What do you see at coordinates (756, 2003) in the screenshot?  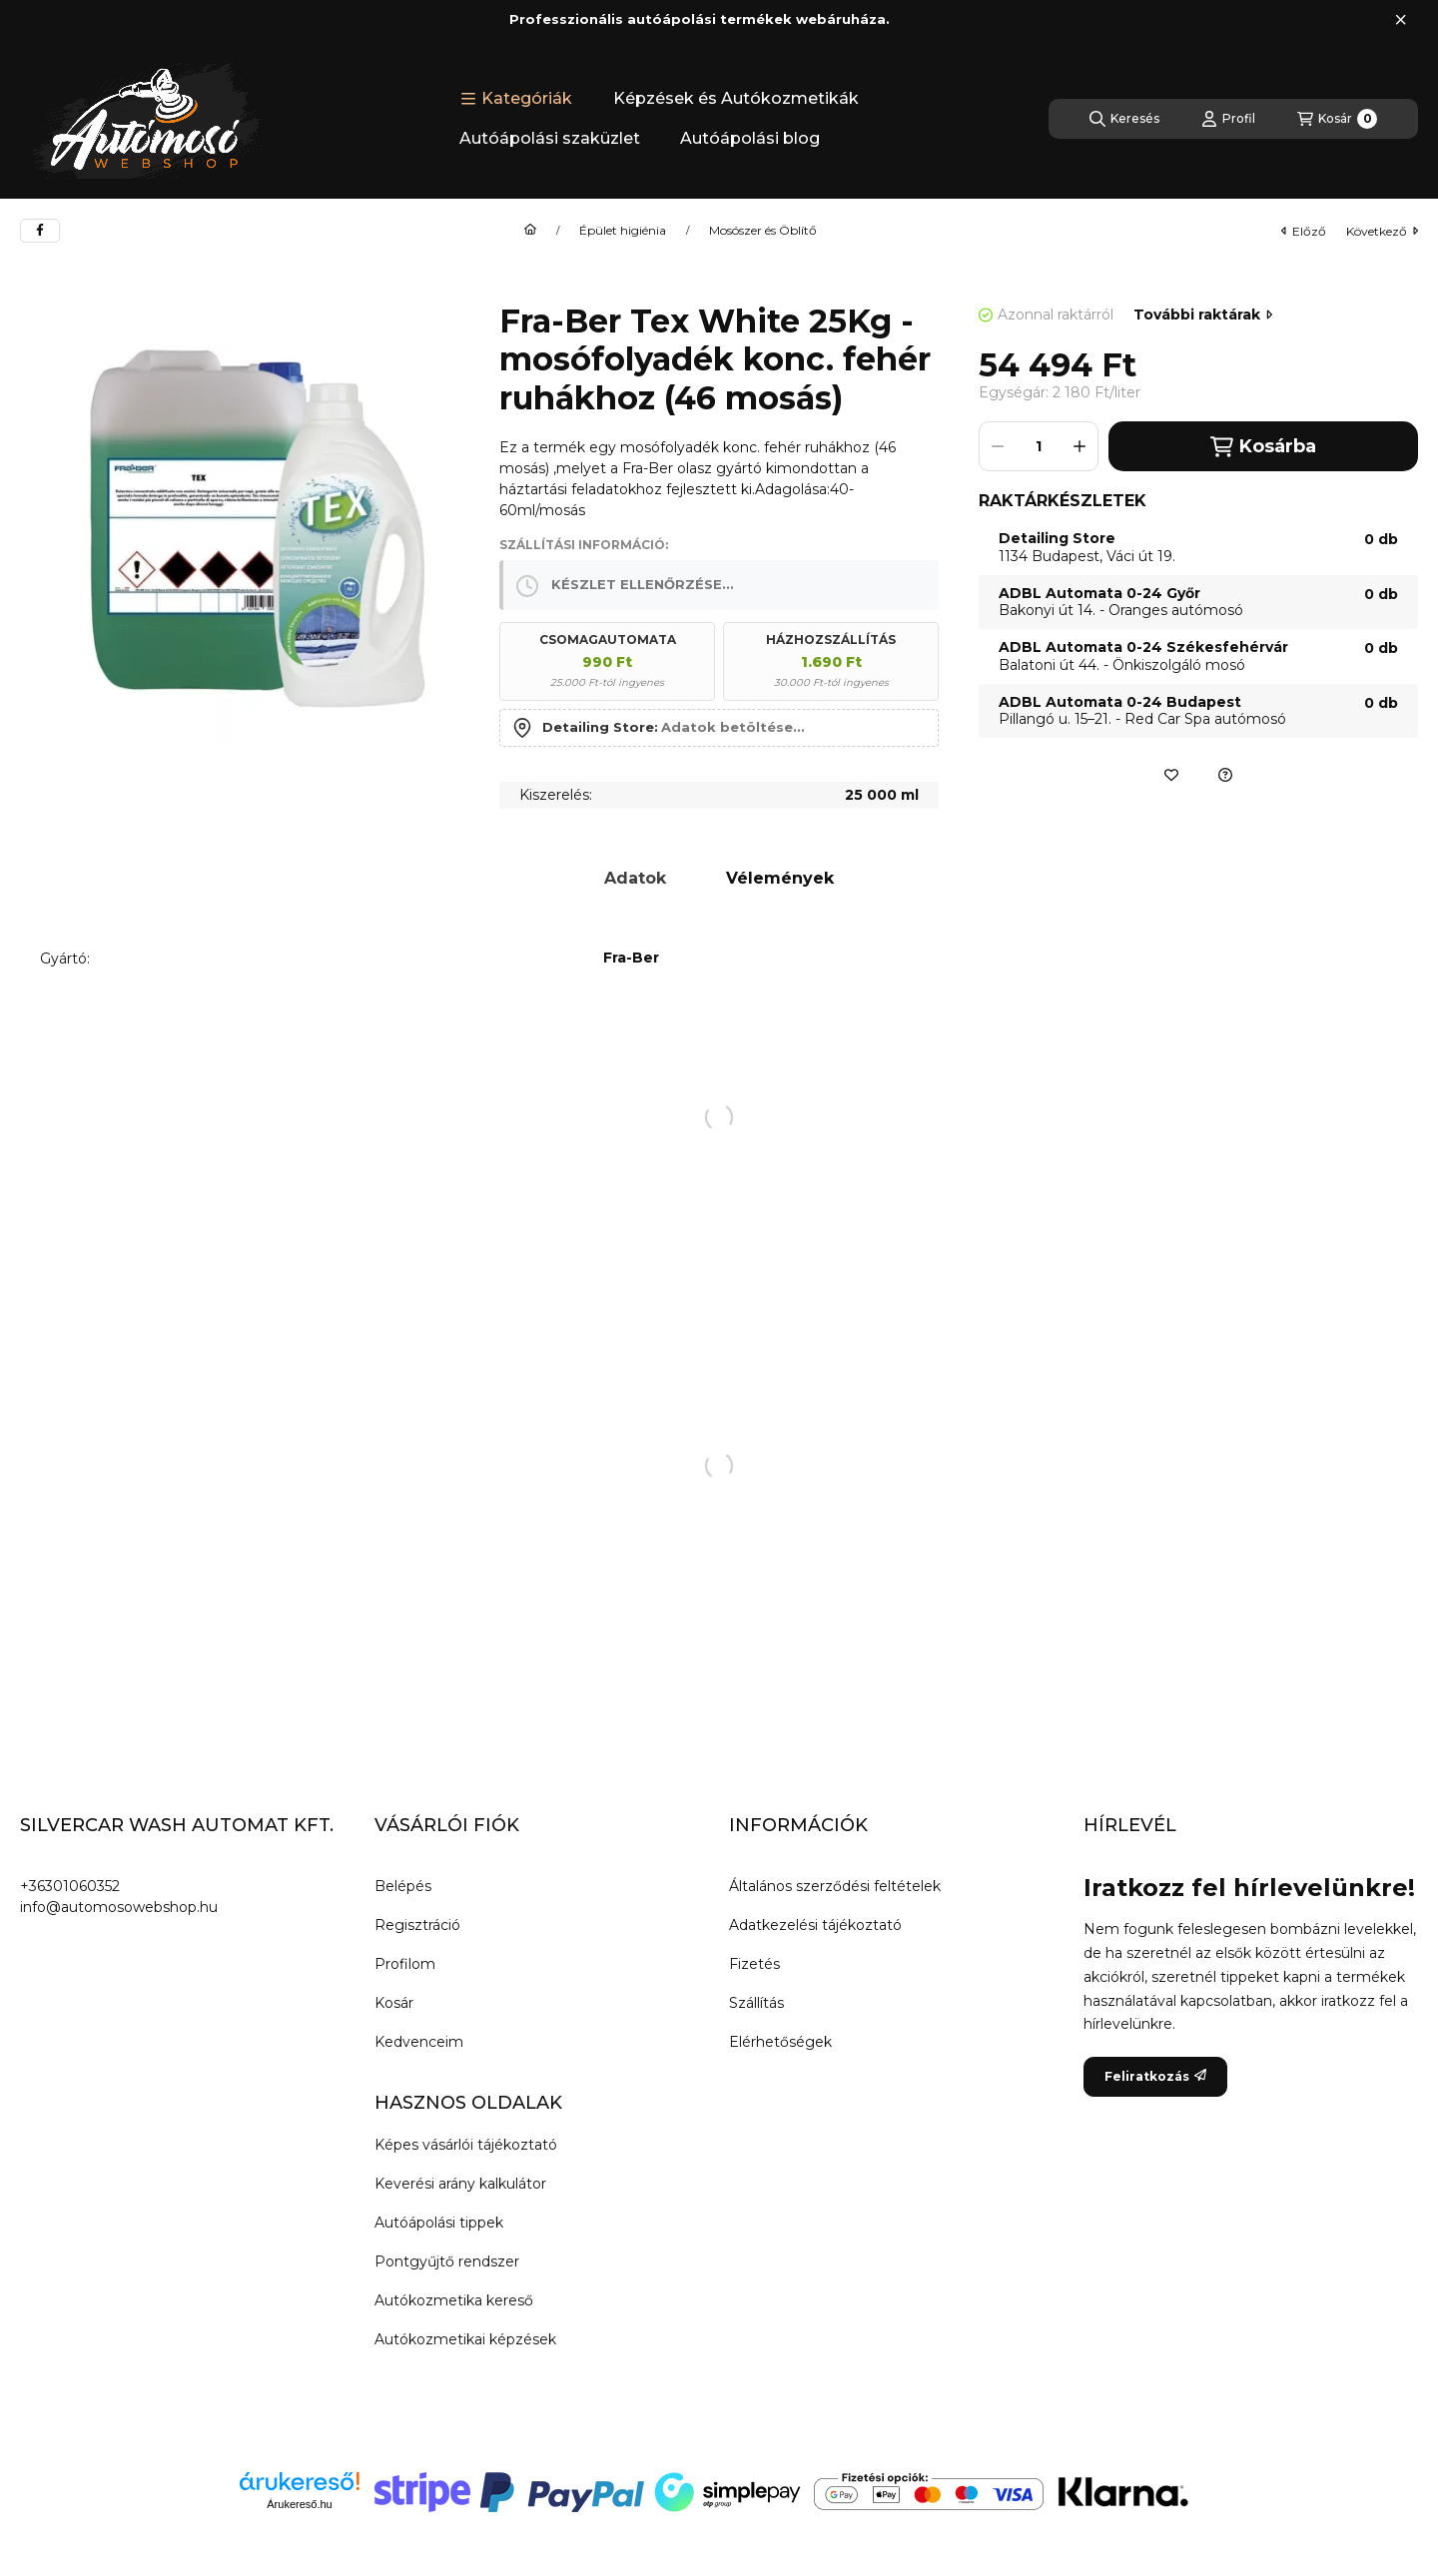 I see `Szállítás` at bounding box center [756, 2003].